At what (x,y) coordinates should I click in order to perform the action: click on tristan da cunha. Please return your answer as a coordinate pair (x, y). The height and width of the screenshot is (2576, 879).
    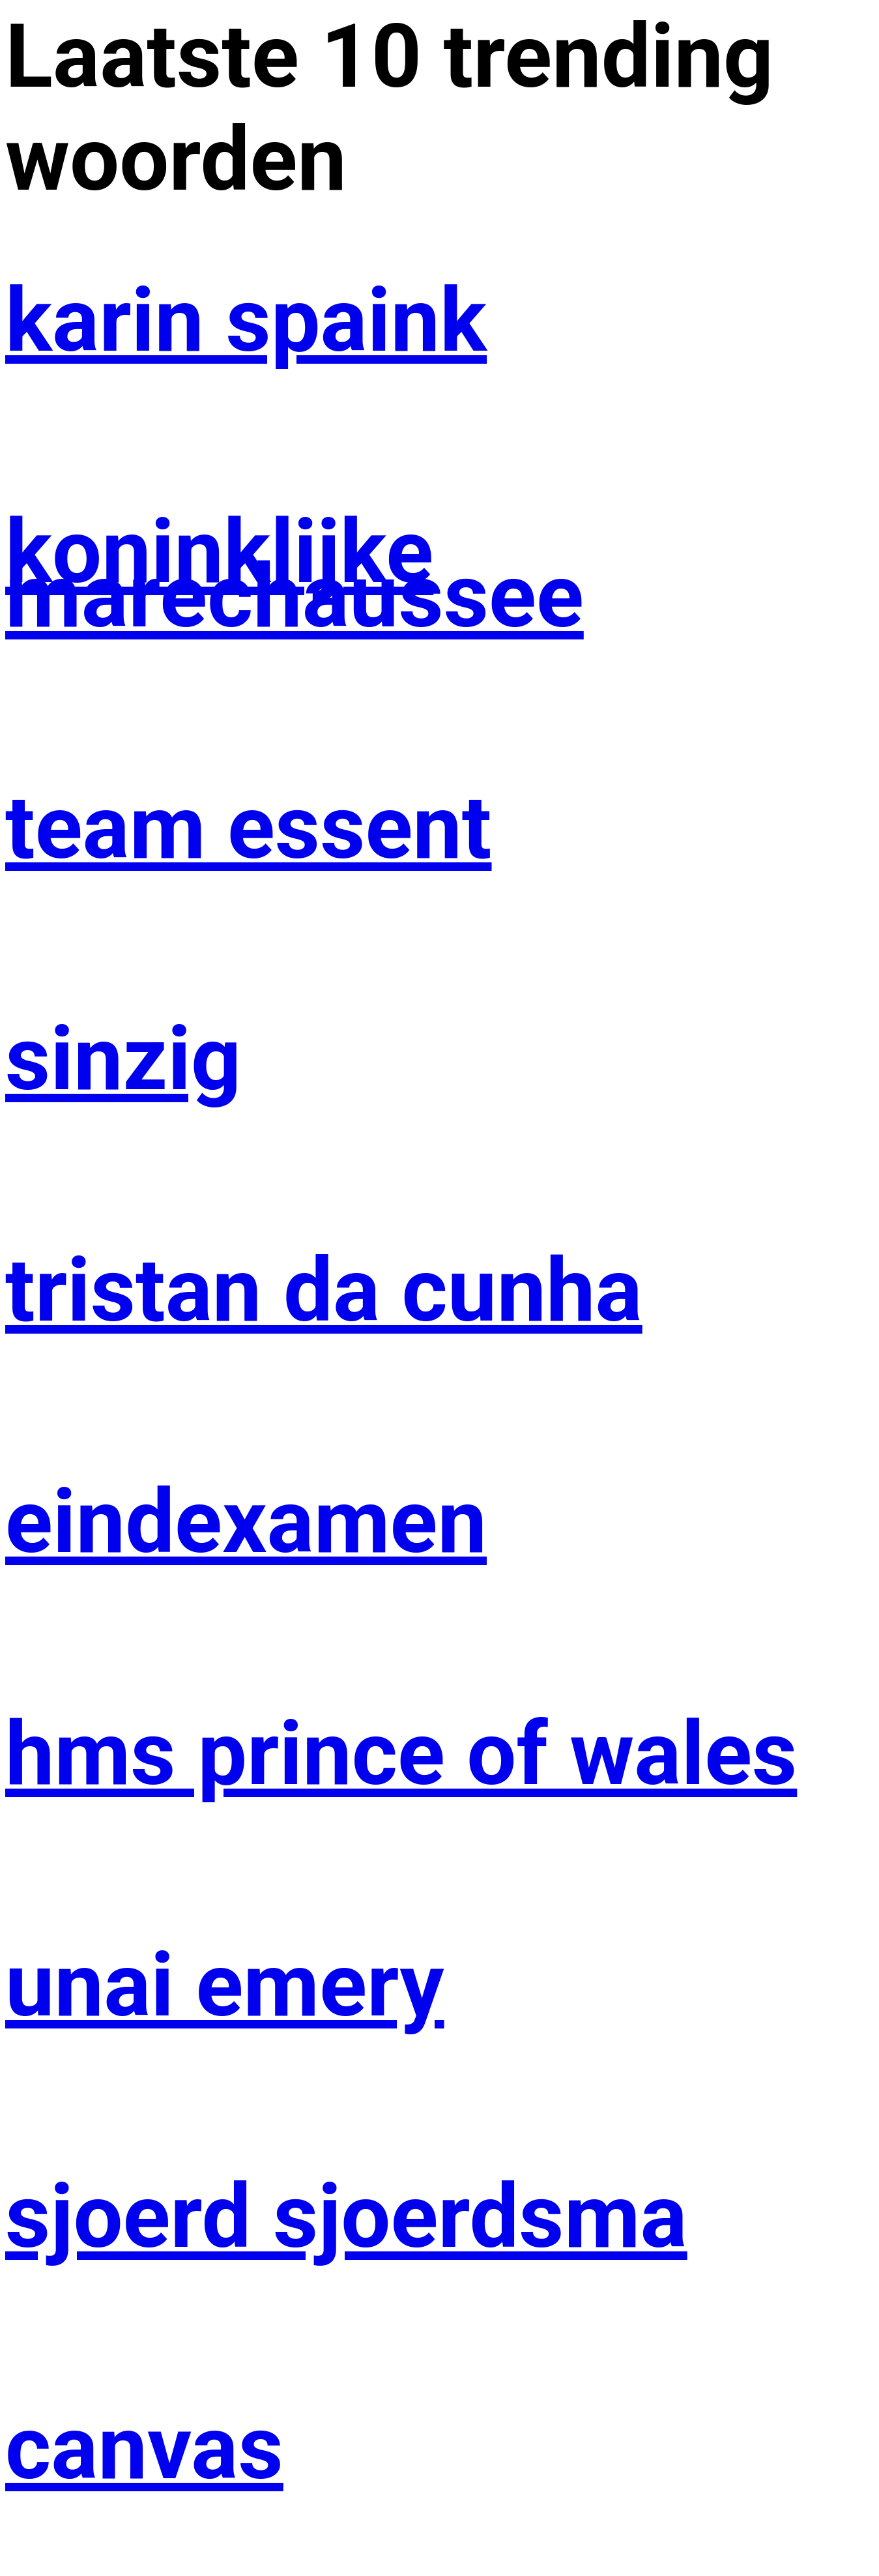
    Looking at the image, I should click on (323, 1290).